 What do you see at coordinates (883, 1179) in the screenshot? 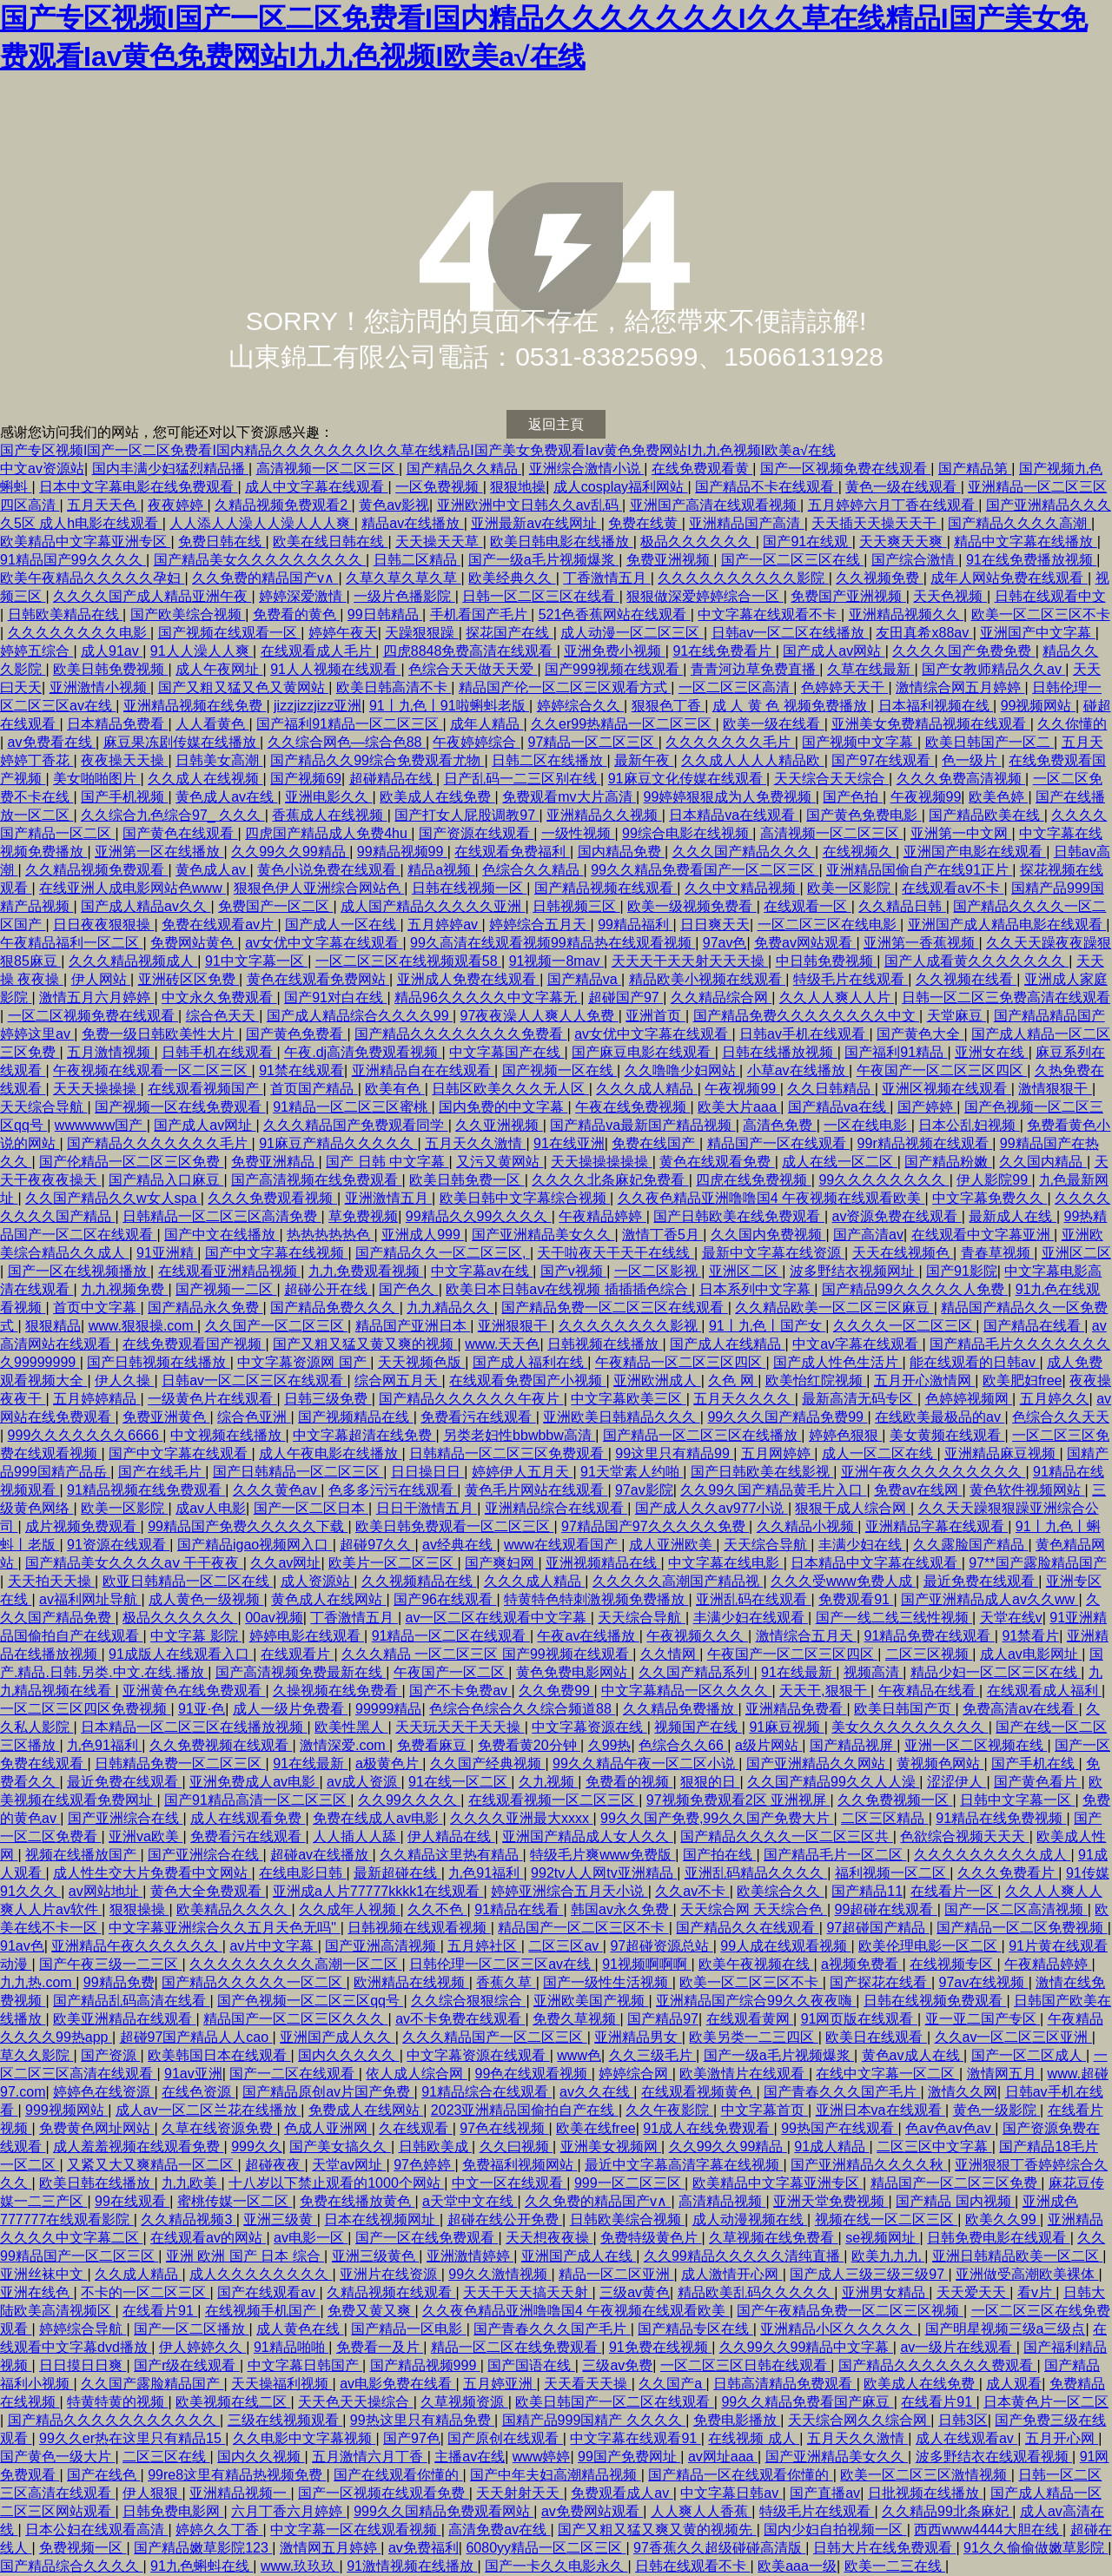
I see `99久久久久久久久久` at bounding box center [883, 1179].